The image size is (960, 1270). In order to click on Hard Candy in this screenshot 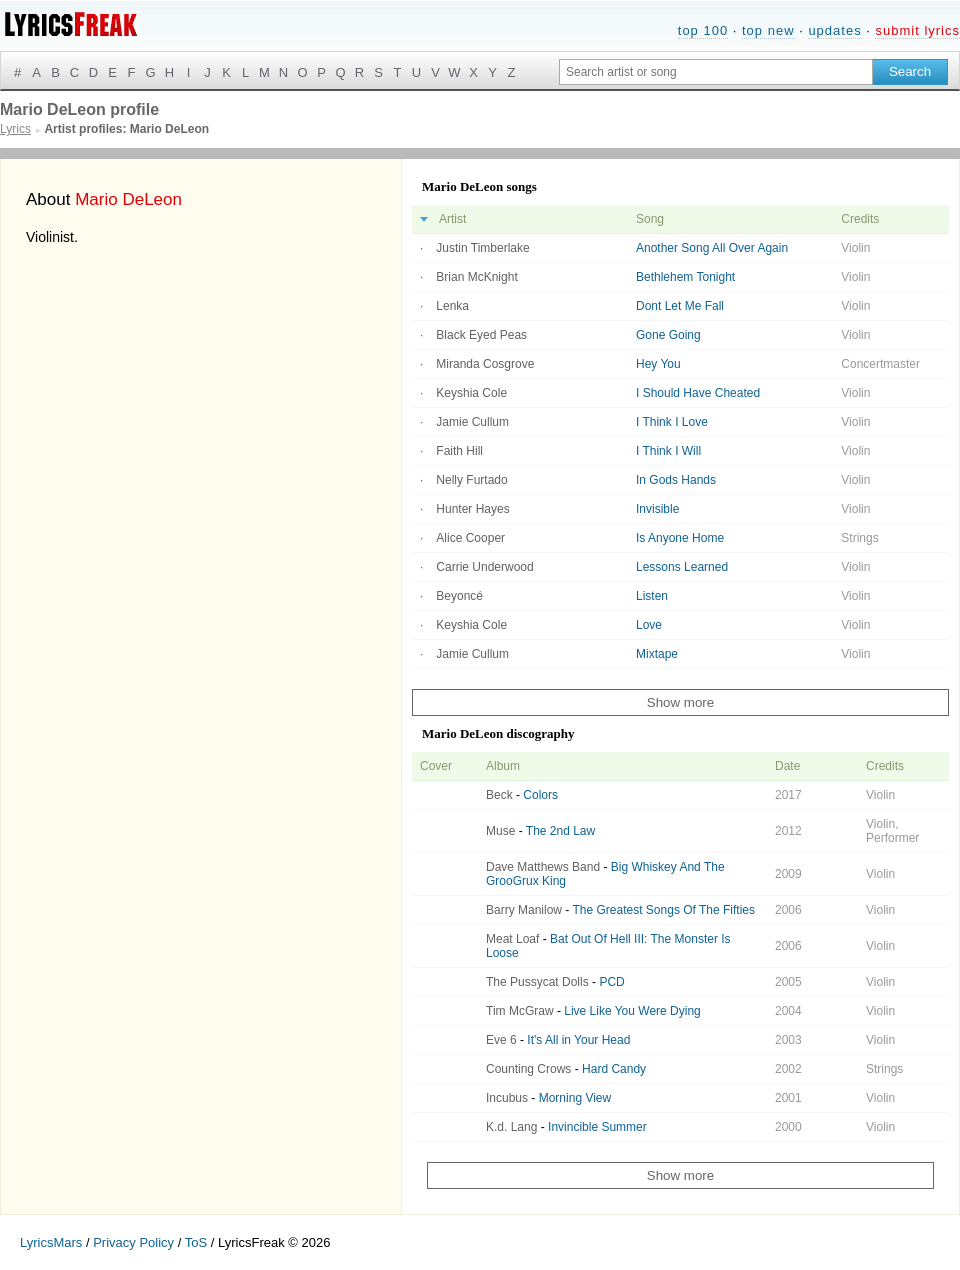, I will do `click(614, 1069)`.